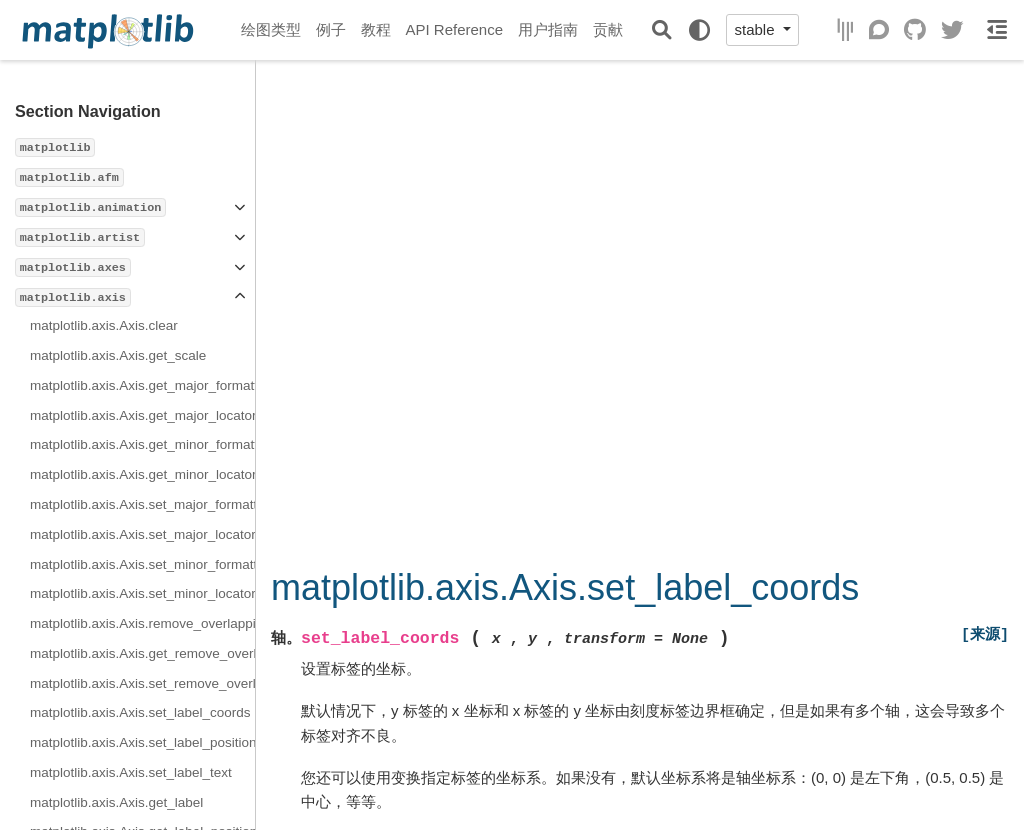  Describe the element at coordinates (116, 802) in the screenshot. I see `matplotlib.axis.Axis.get_label` at that location.